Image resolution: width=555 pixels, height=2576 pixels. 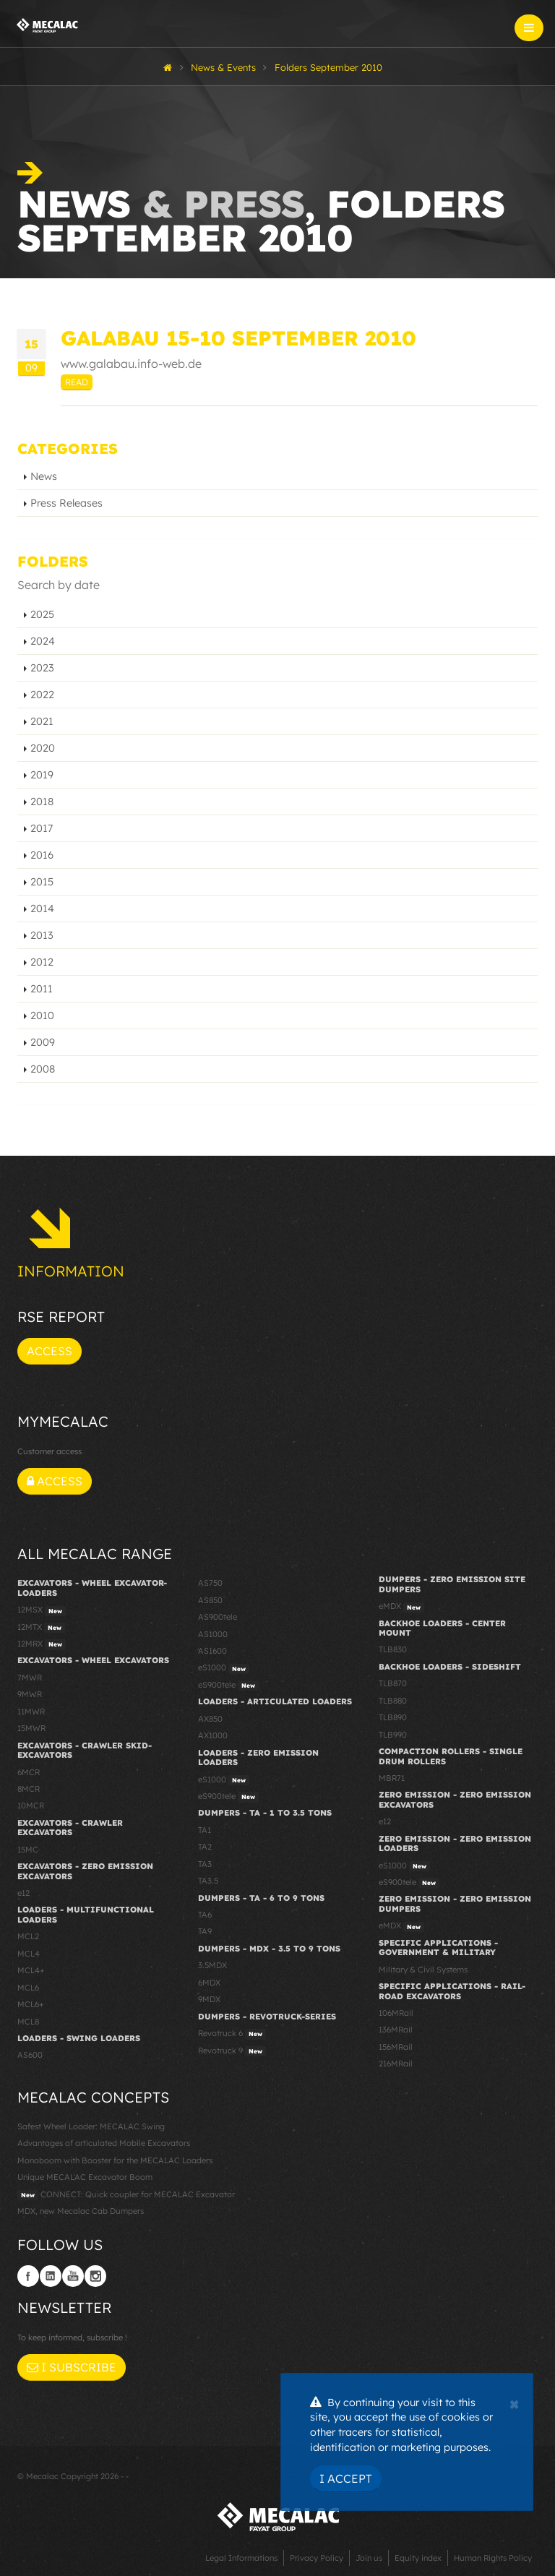 What do you see at coordinates (41, 721) in the screenshot?
I see `2021` at bounding box center [41, 721].